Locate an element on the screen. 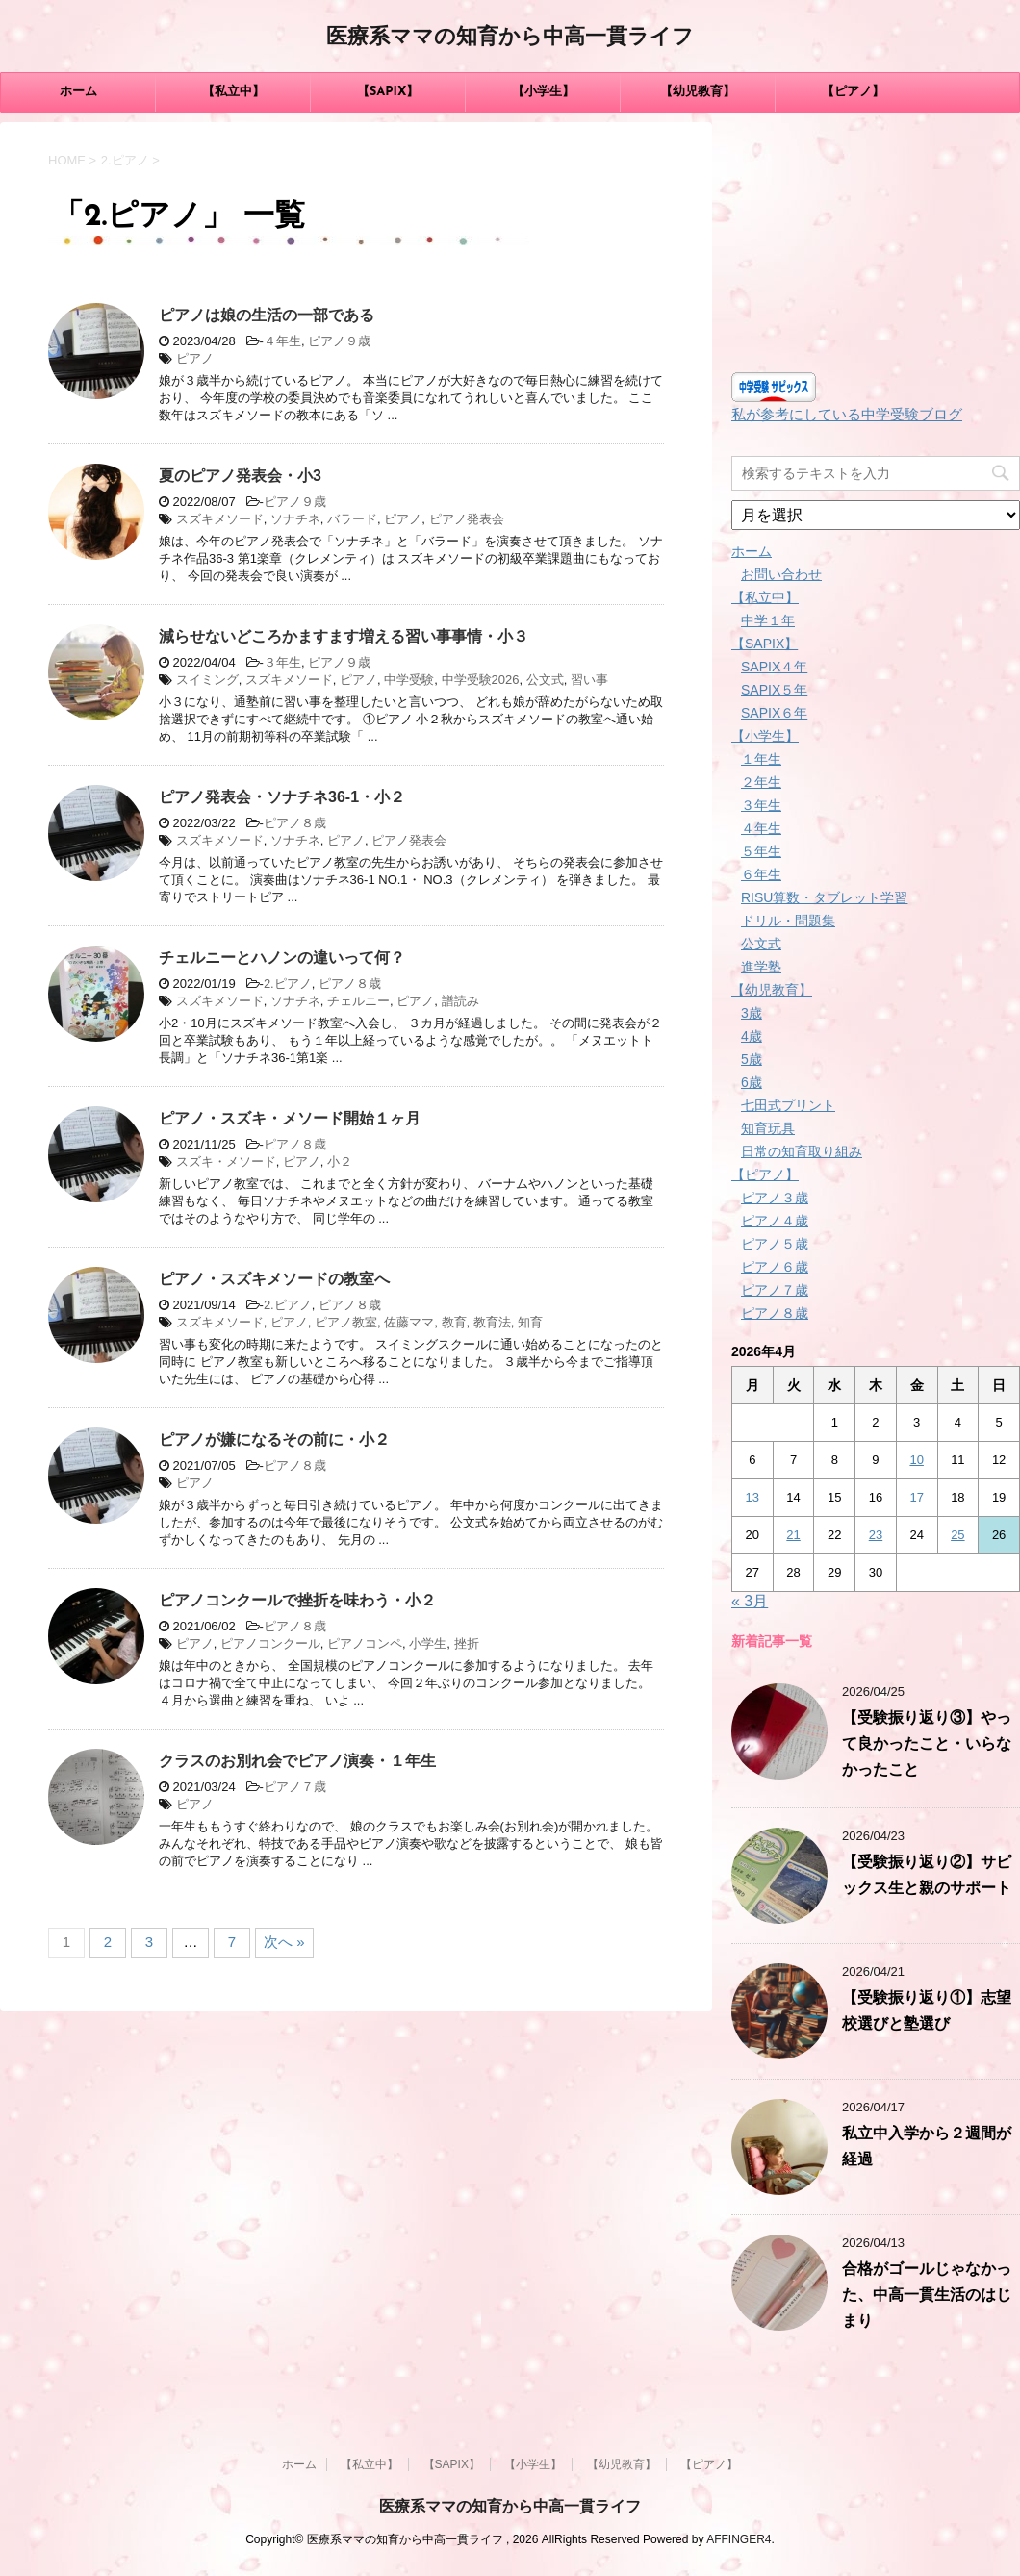 Image resolution: width=1020 pixels, height=2576 pixels. 夏のピアノ発表会・小3 is located at coordinates (240, 475).